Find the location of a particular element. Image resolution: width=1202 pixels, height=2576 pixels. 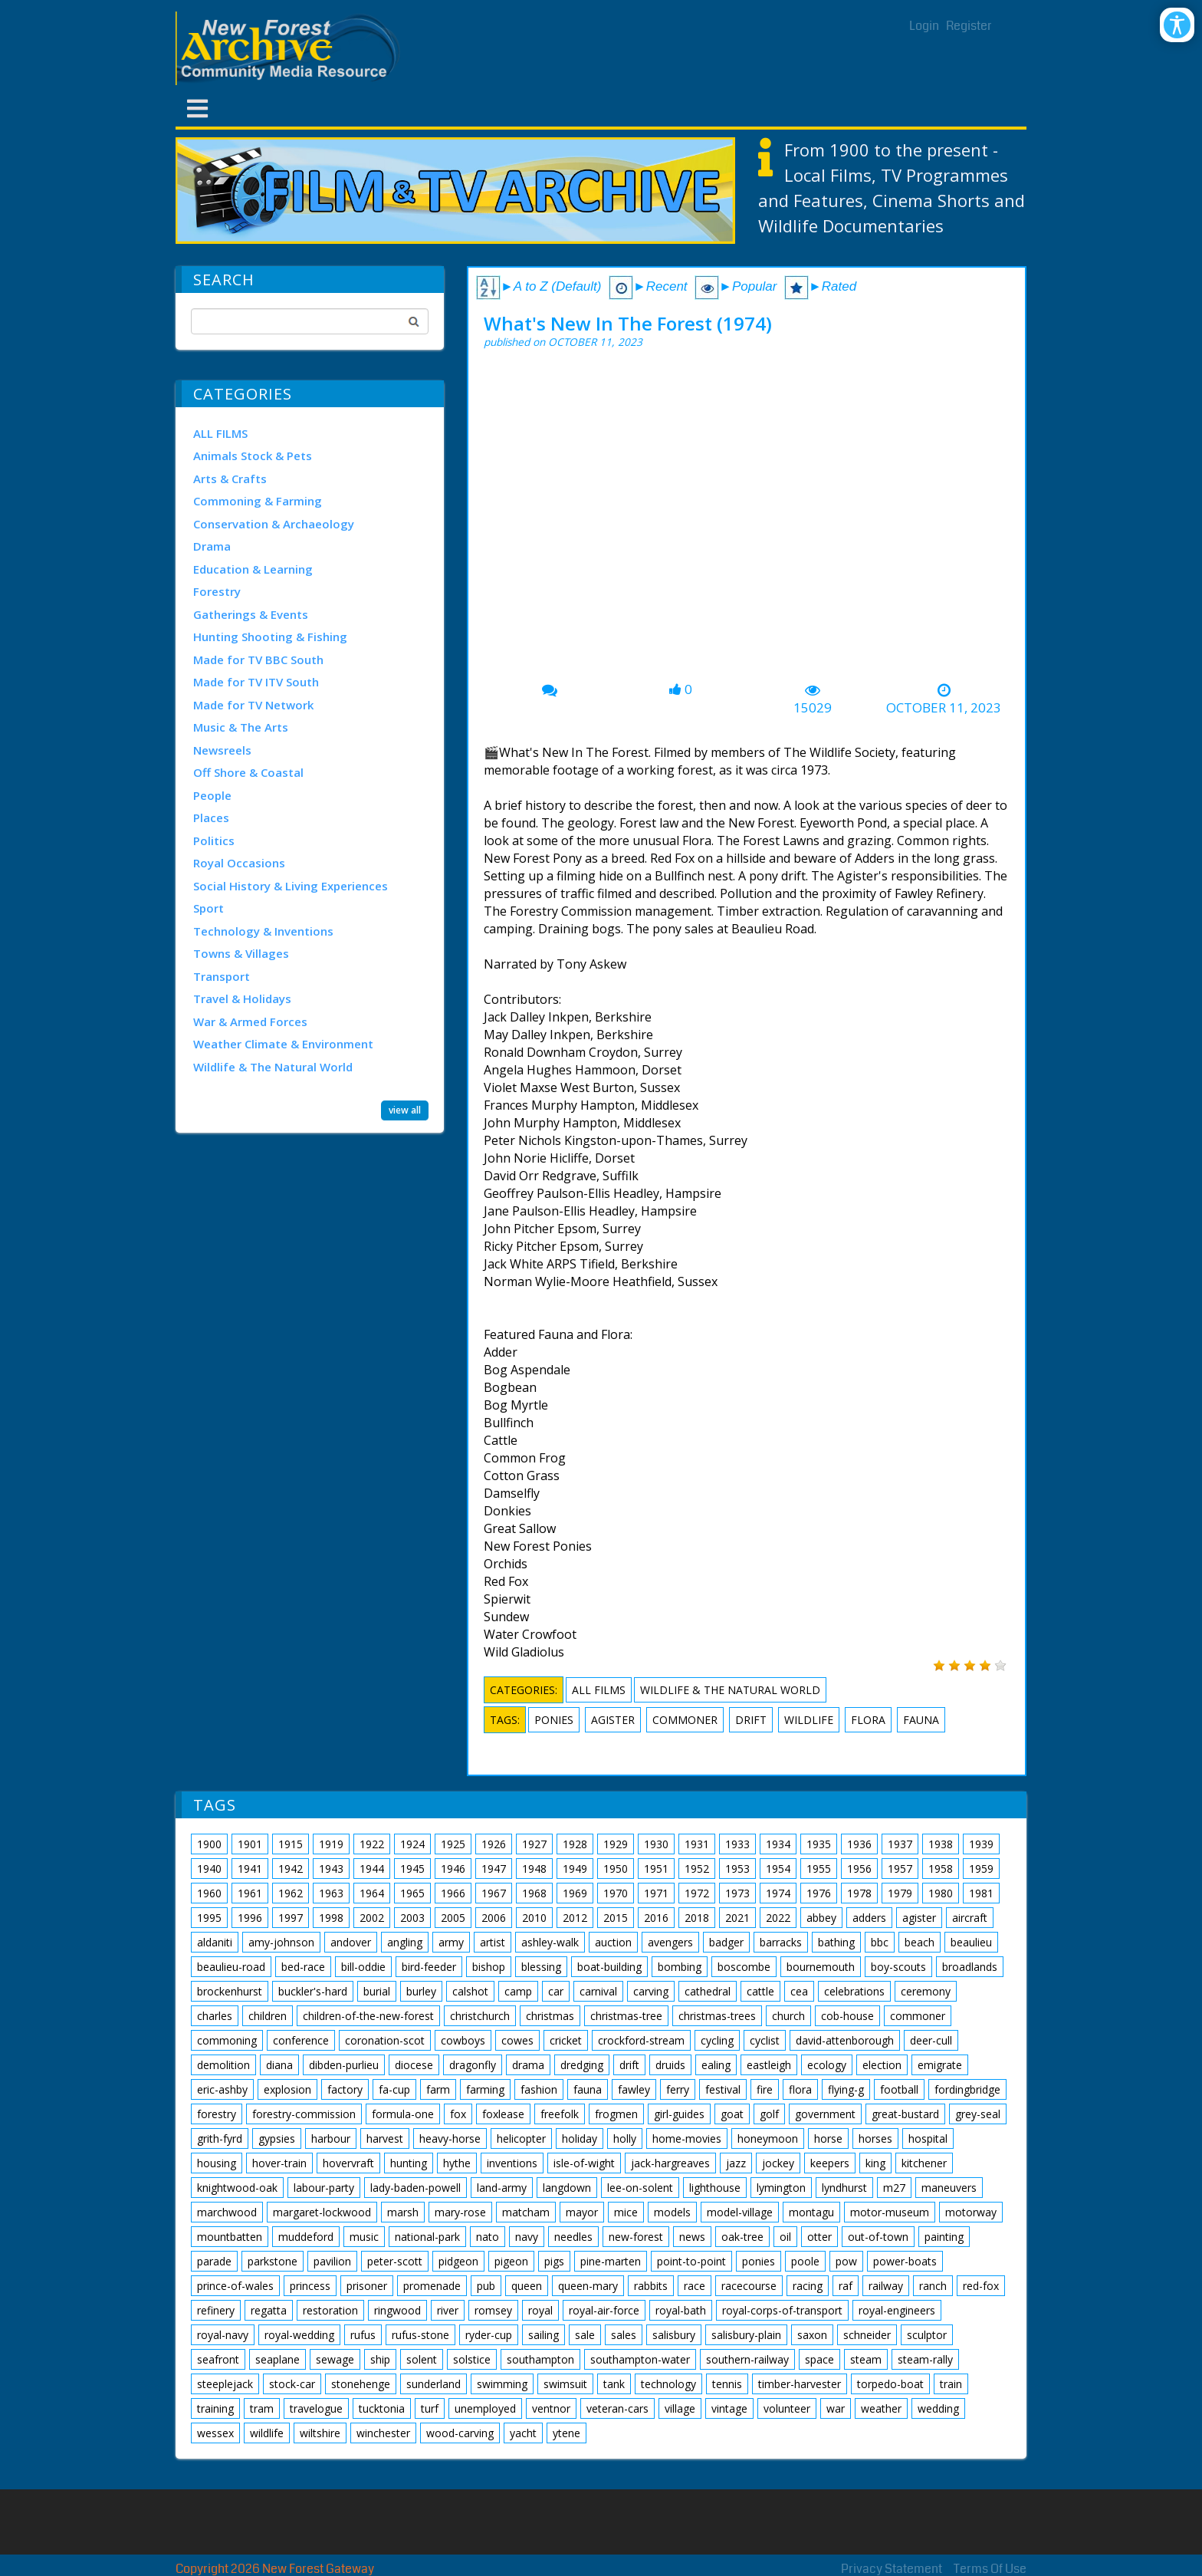

pine-marten is located at coordinates (610, 2261).